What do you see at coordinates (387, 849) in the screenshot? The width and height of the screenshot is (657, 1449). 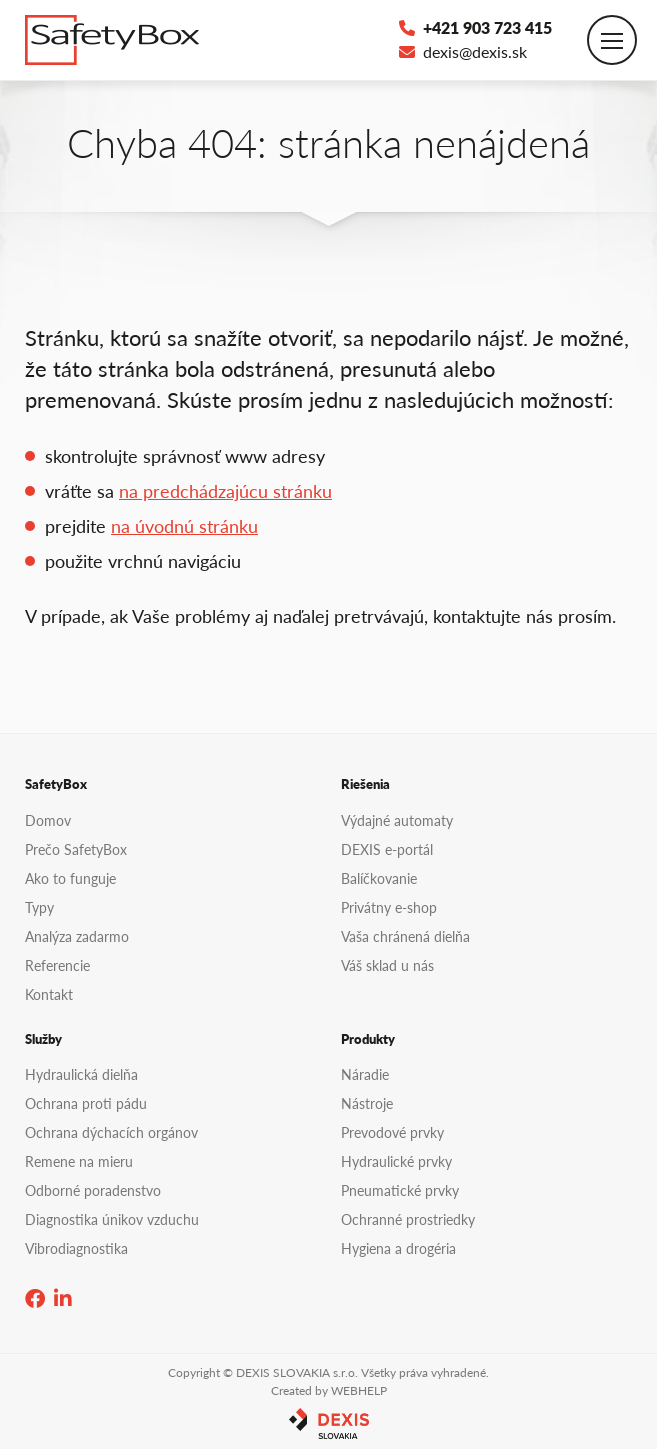 I see `DEXIS e-portál` at bounding box center [387, 849].